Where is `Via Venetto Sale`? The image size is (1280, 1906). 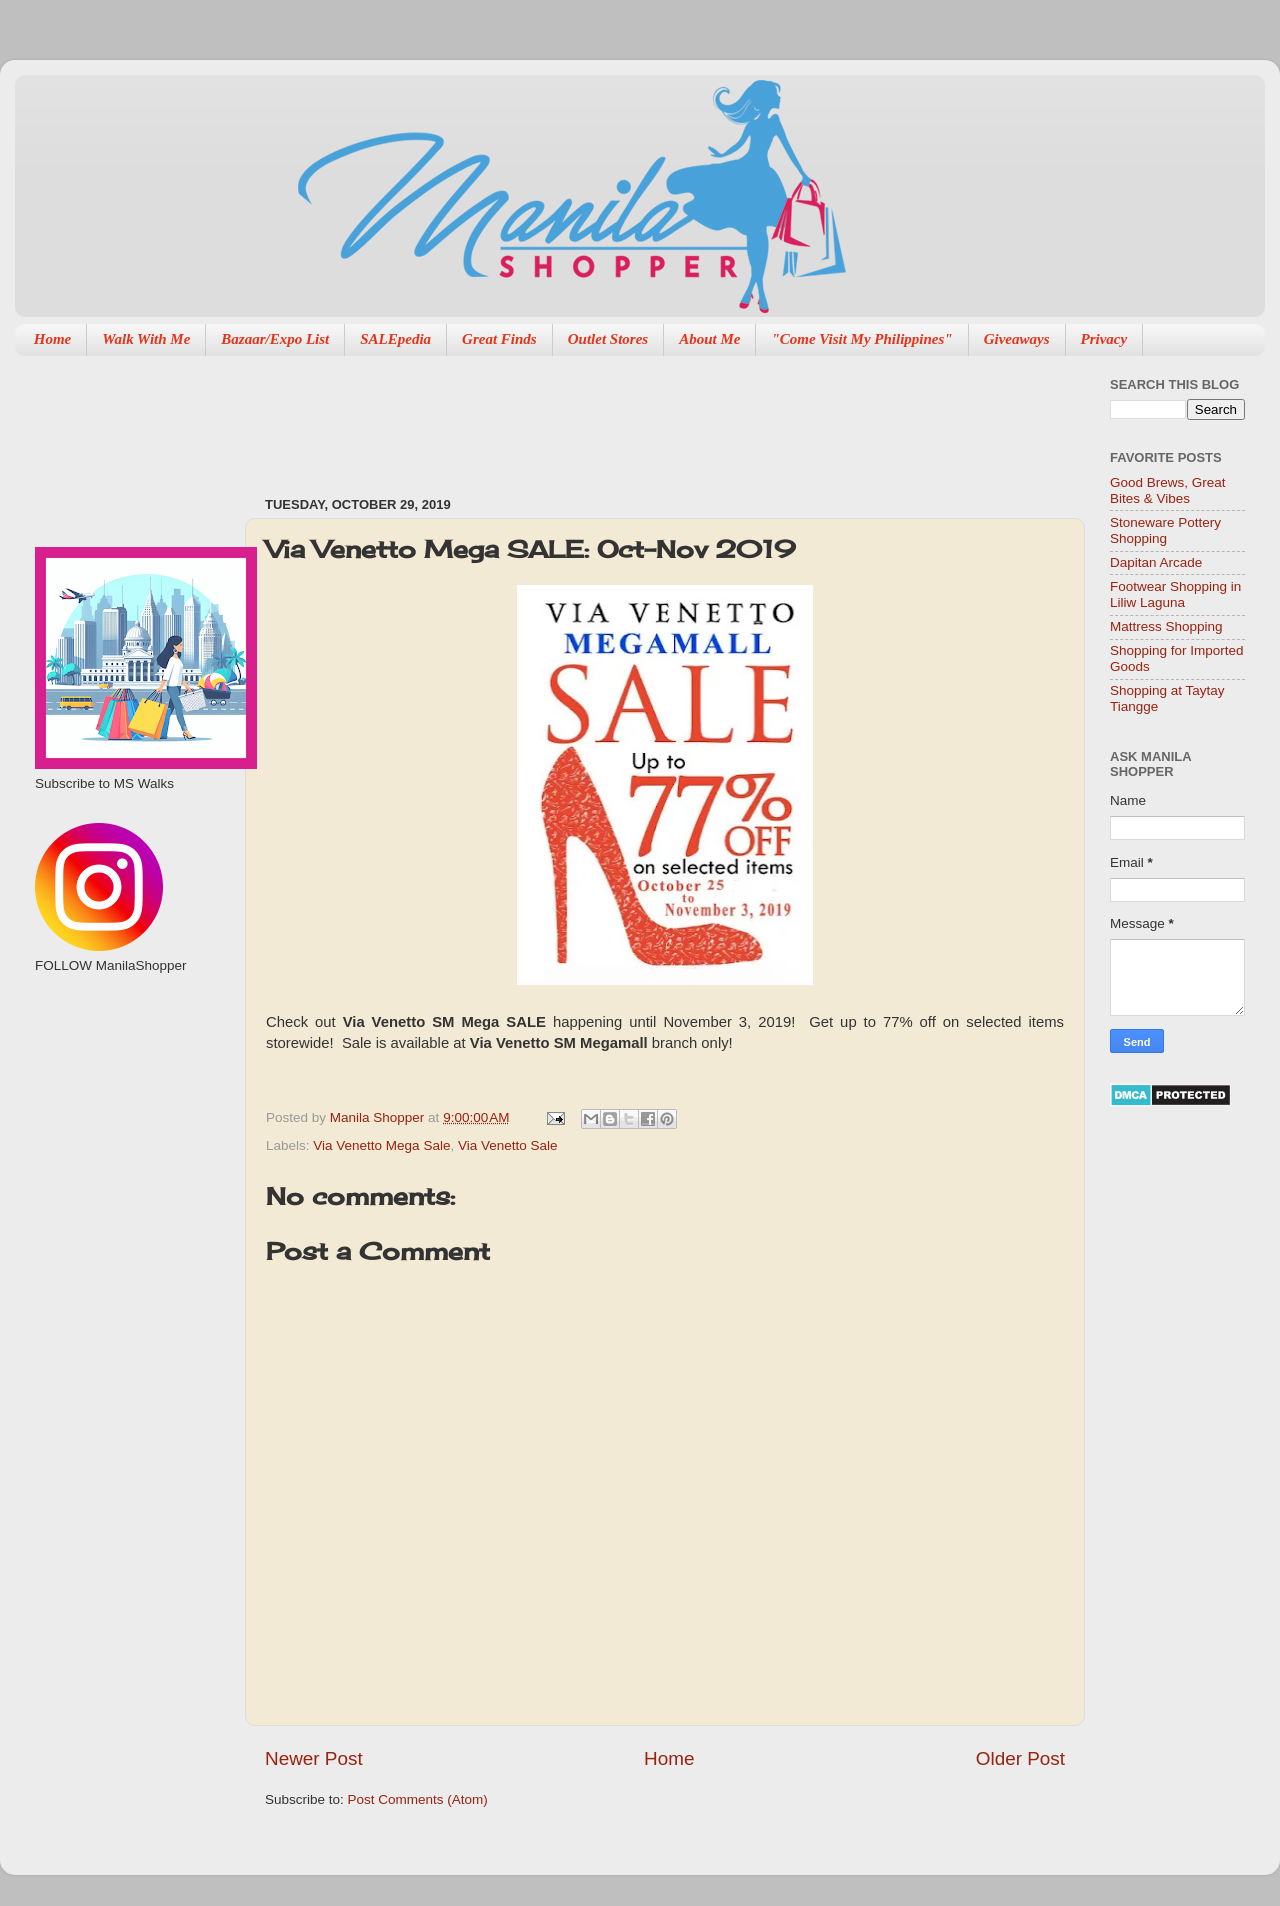
Via Venetto Sale is located at coordinates (508, 1145).